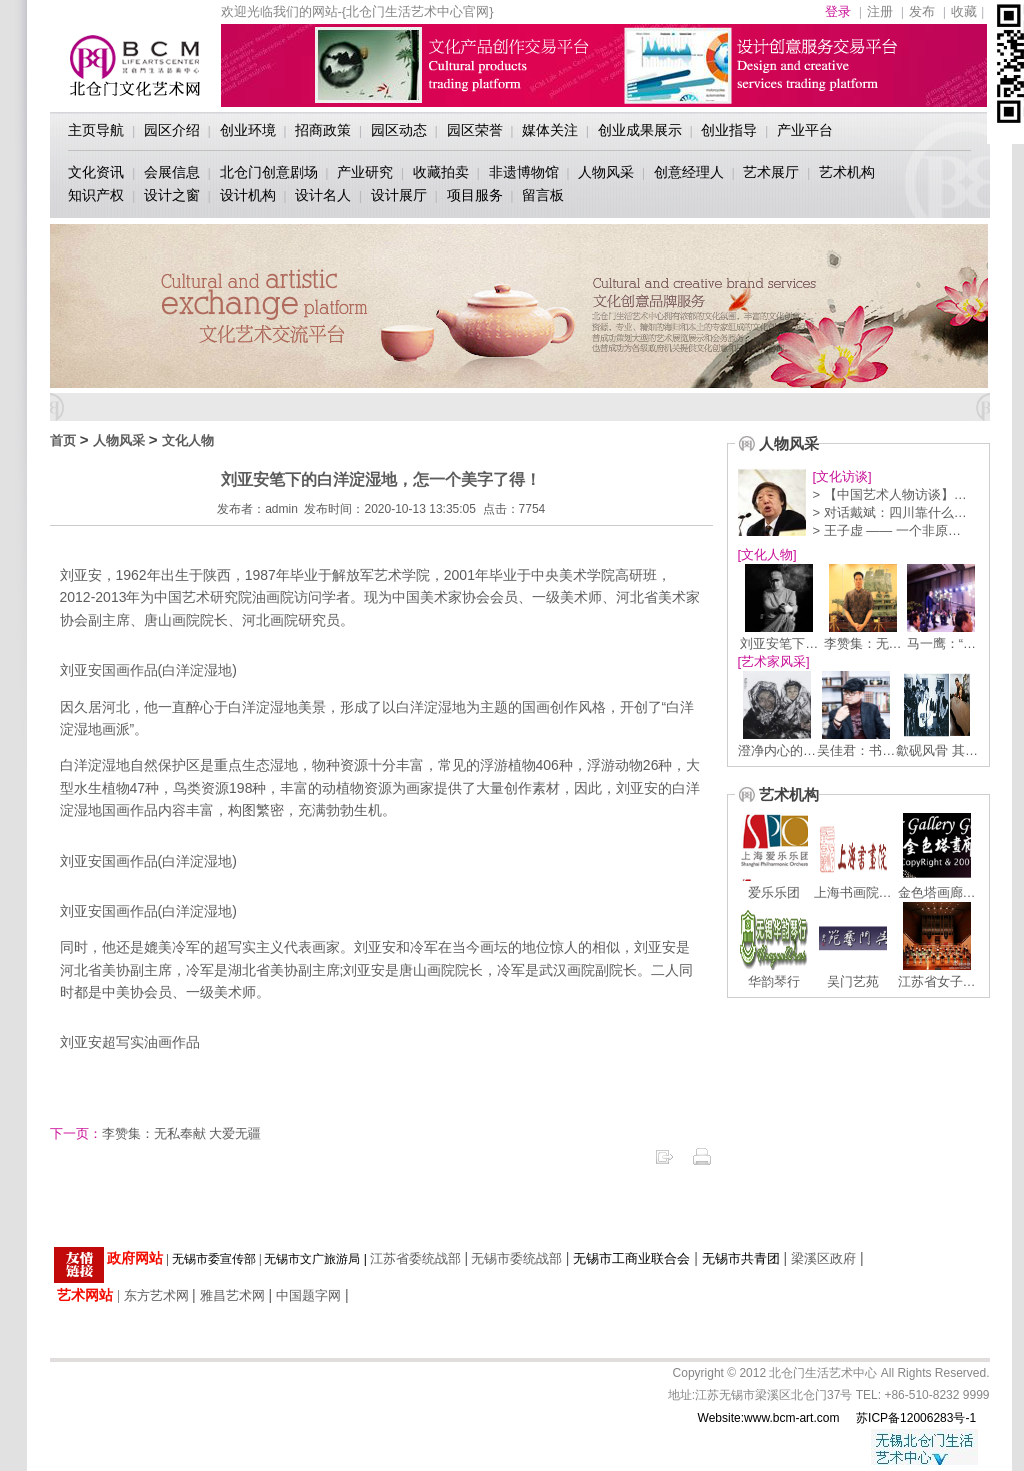 This screenshot has width=1024, height=1471. What do you see at coordinates (475, 130) in the screenshot?
I see `园区荣誉` at bounding box center [475, 130].